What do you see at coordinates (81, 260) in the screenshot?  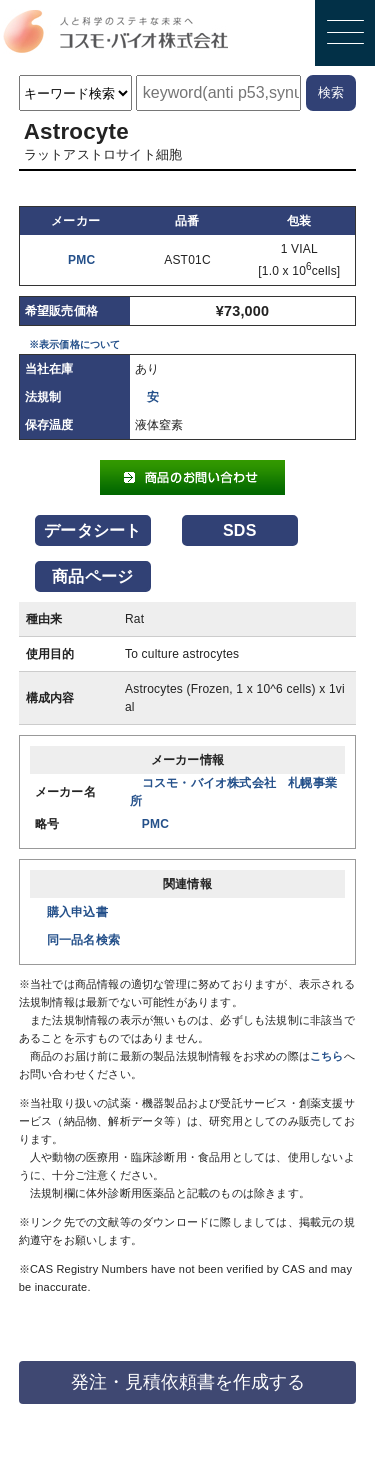 I see `PMC` at bounding box center [81, 260].